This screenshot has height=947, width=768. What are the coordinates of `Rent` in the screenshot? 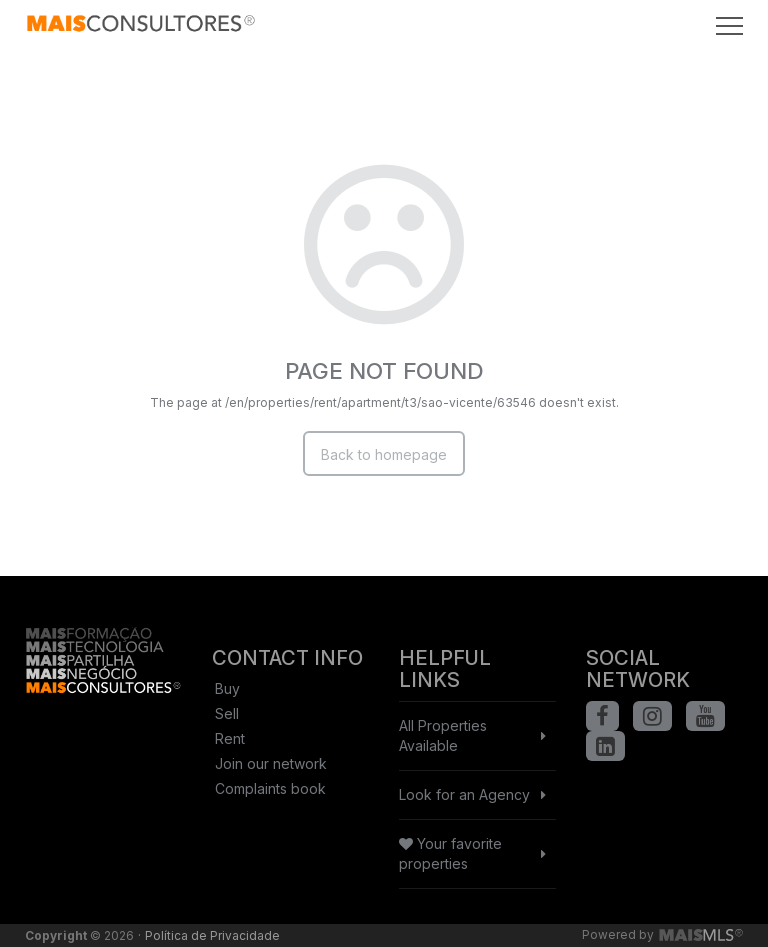 It's located at (230, 738).